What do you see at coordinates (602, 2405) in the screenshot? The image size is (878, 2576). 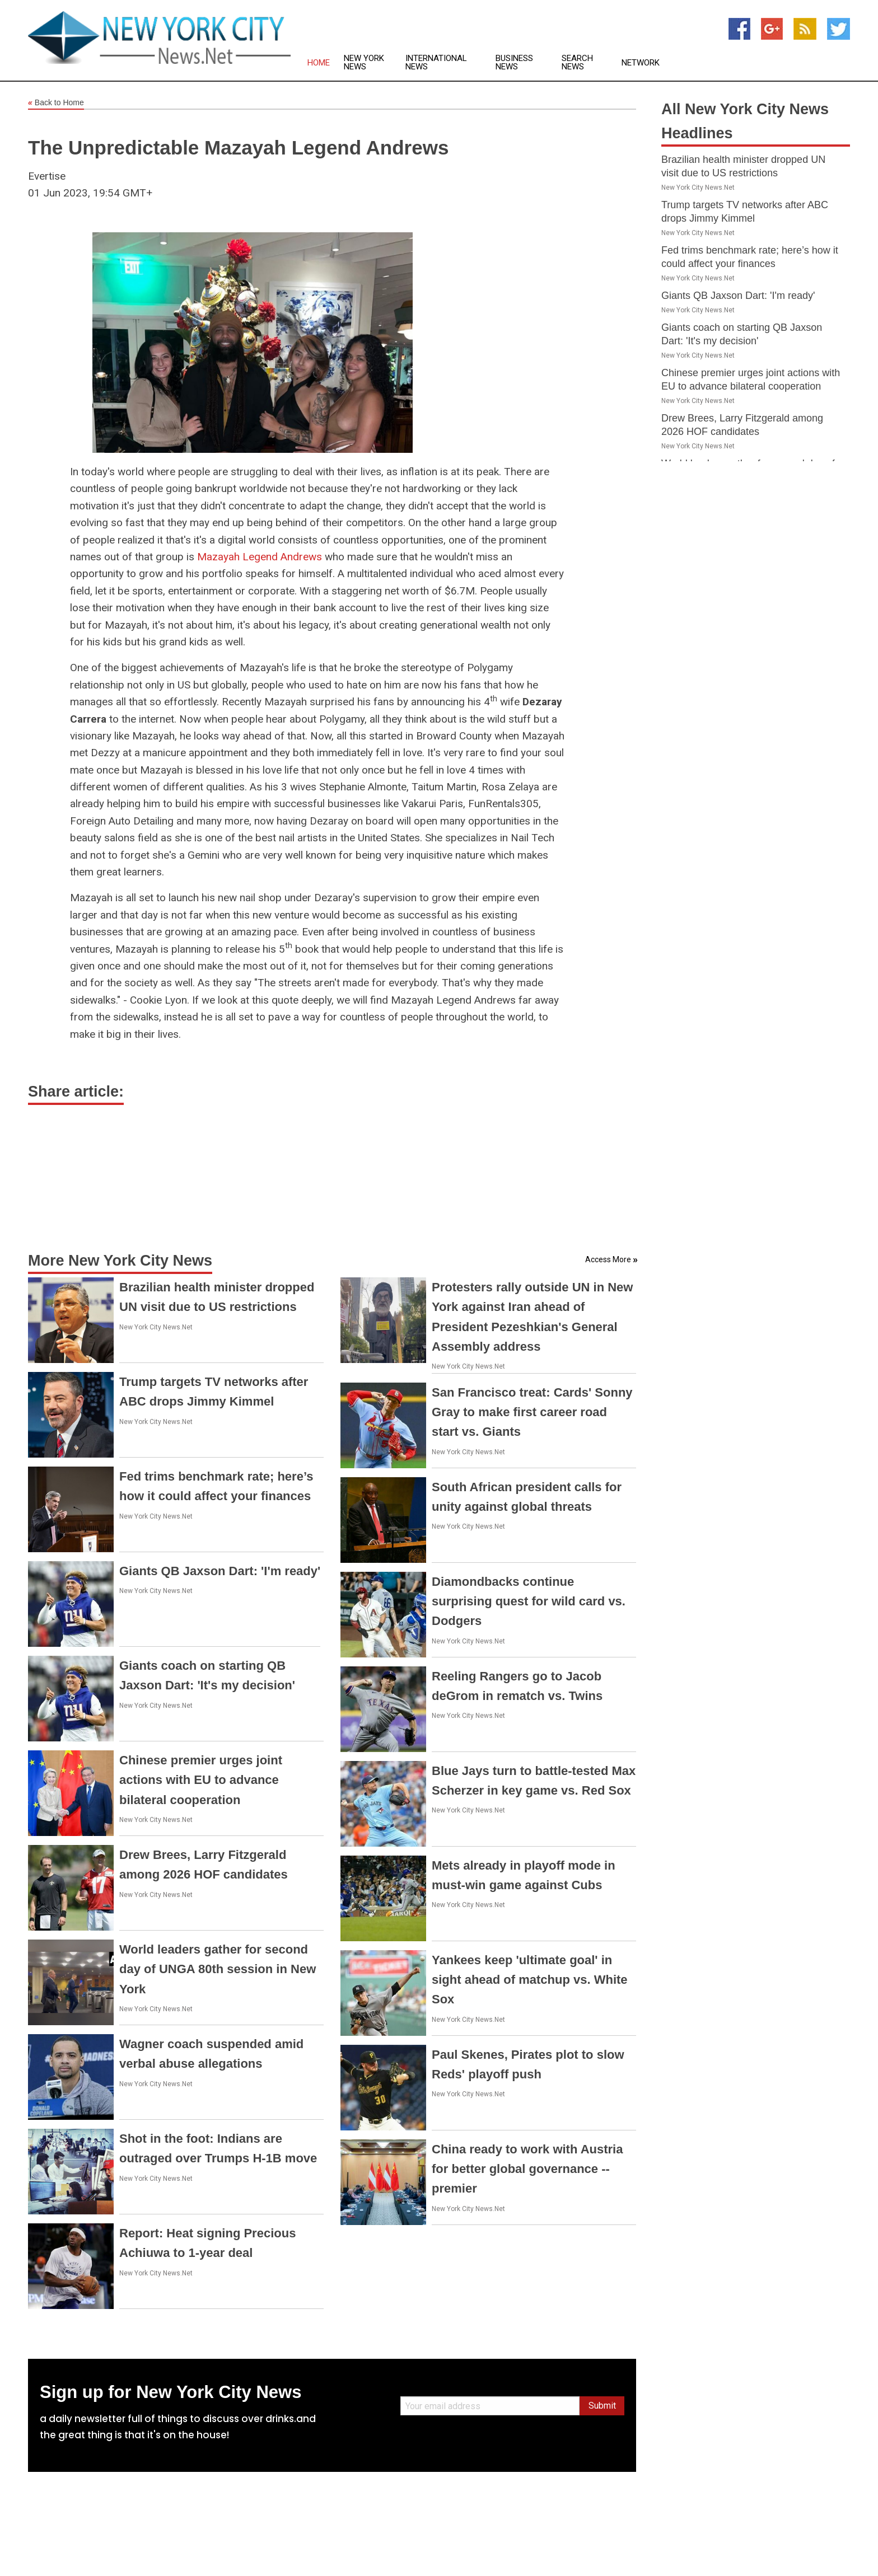 I see `Submit` at bounding box center [602, 2405].